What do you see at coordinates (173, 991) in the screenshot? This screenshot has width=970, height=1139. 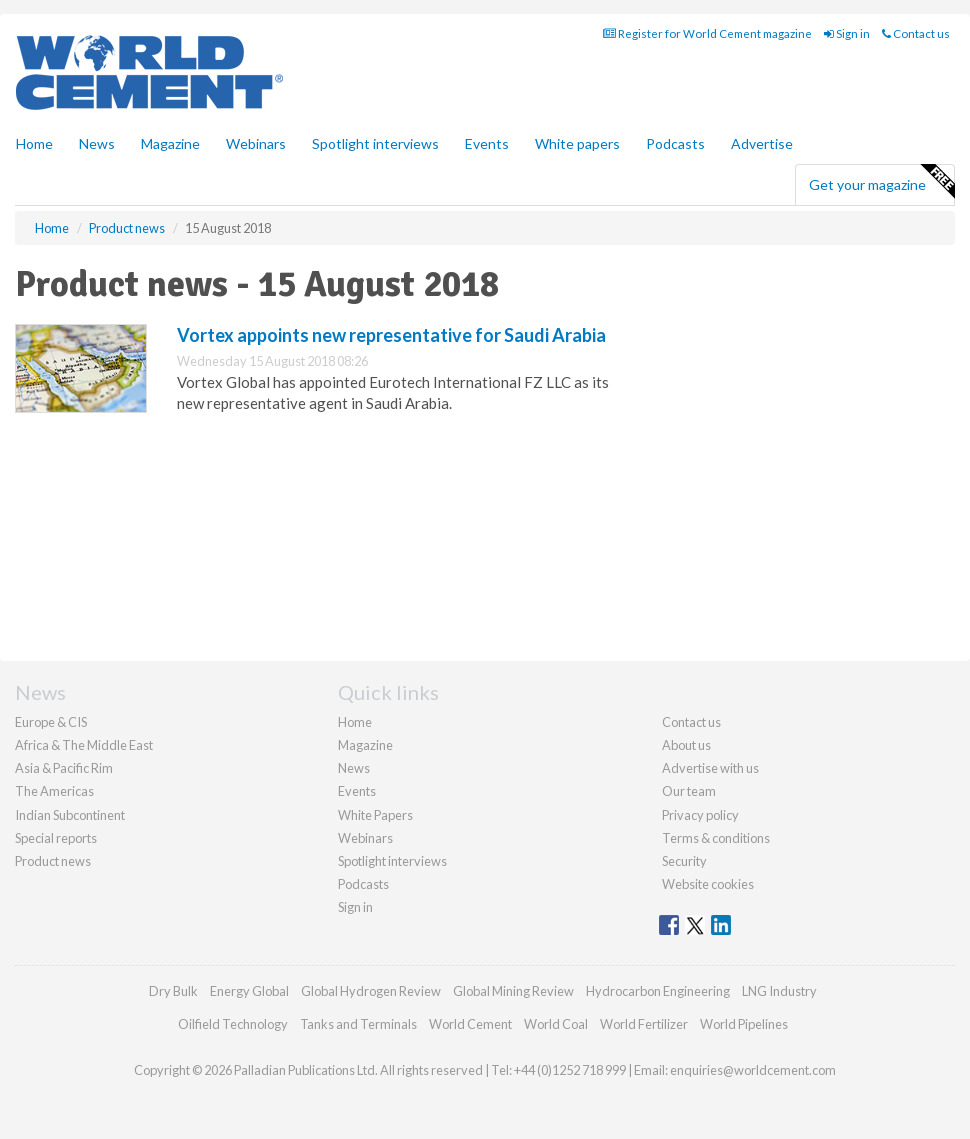 I see `Dry Bulk` at bounding box center [173, 991].